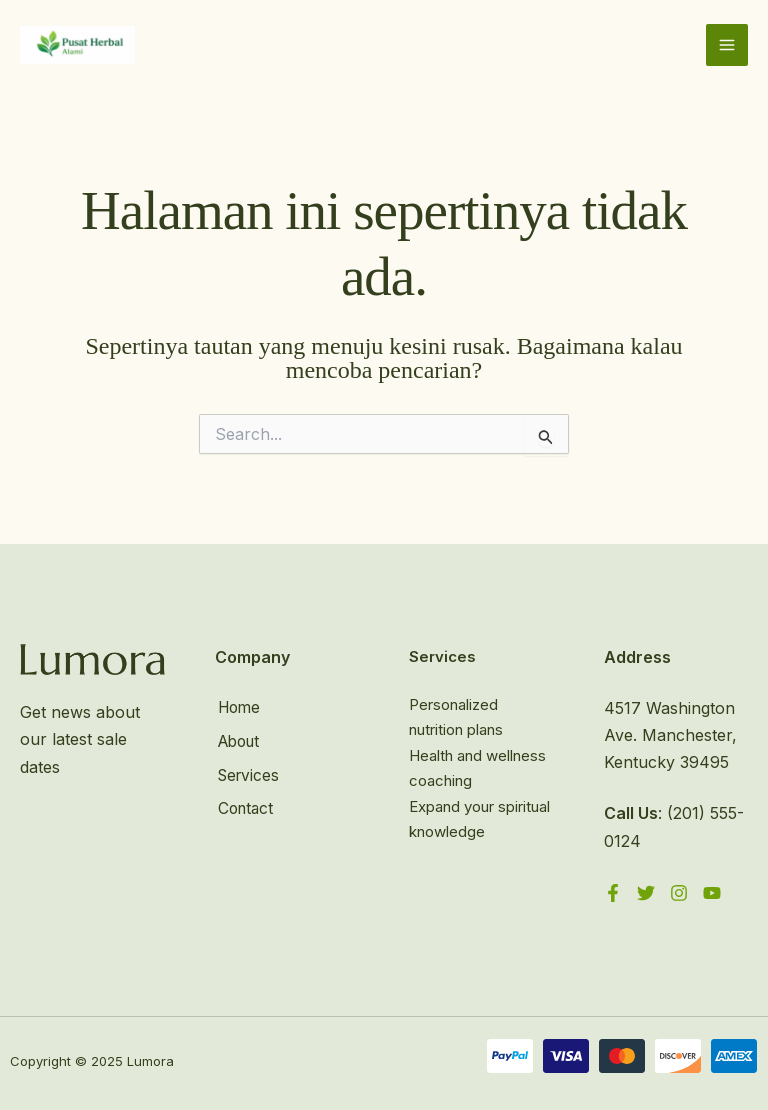 This screenshot has width=768, height=1110. What do you see at coordinates (244, 805) in the screenshot?
I see `Contact` at bounding box center [244, 805].